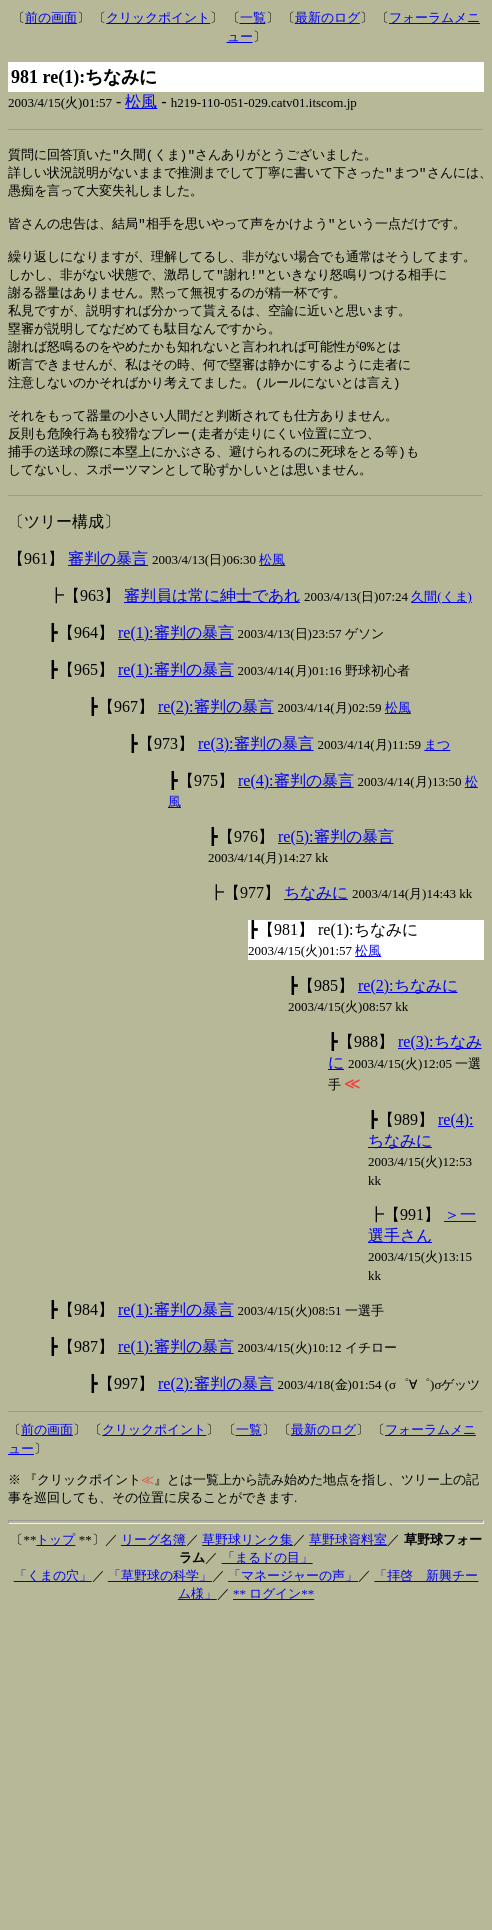 The width and height of the screenshot is (492, 1930). What do you see at coordinates (336, 861) in the screenshot?
I see `re(5):審判の暴言` at bounding box center [336, 861].